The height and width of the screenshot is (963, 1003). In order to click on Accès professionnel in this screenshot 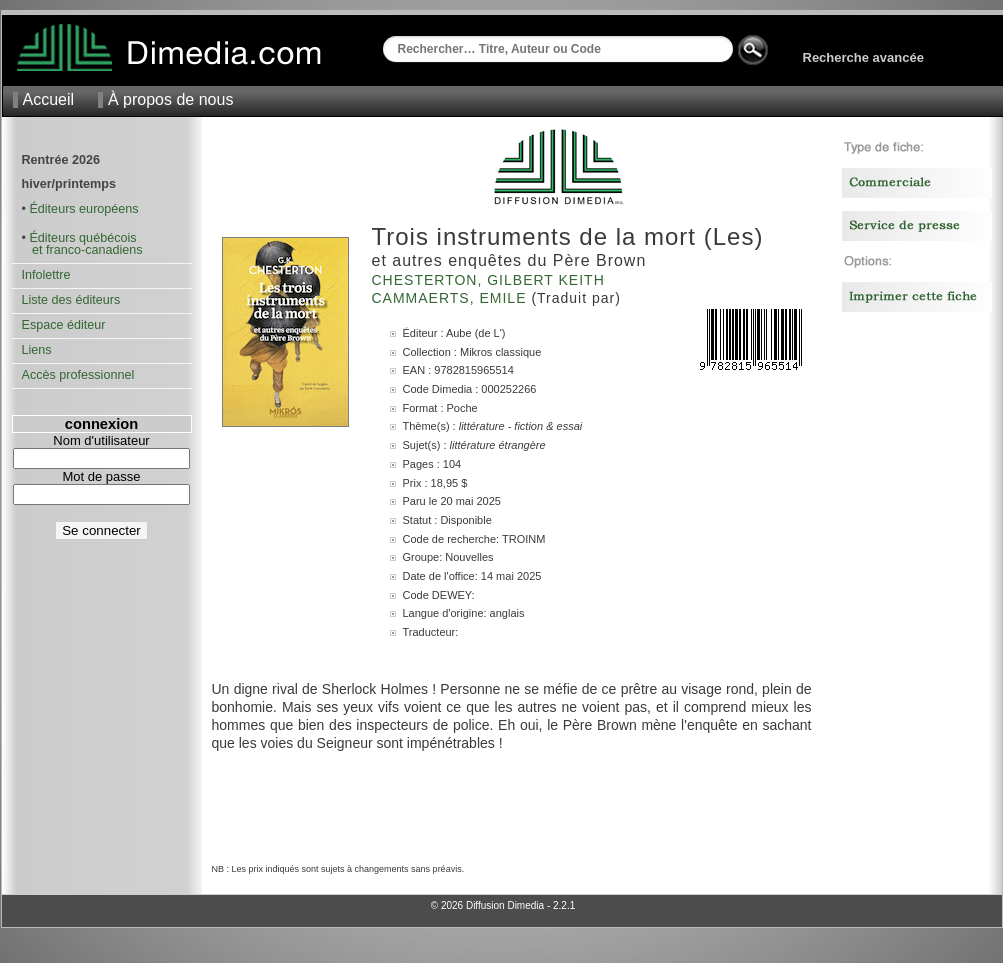, I will do `click(78, 375)`.